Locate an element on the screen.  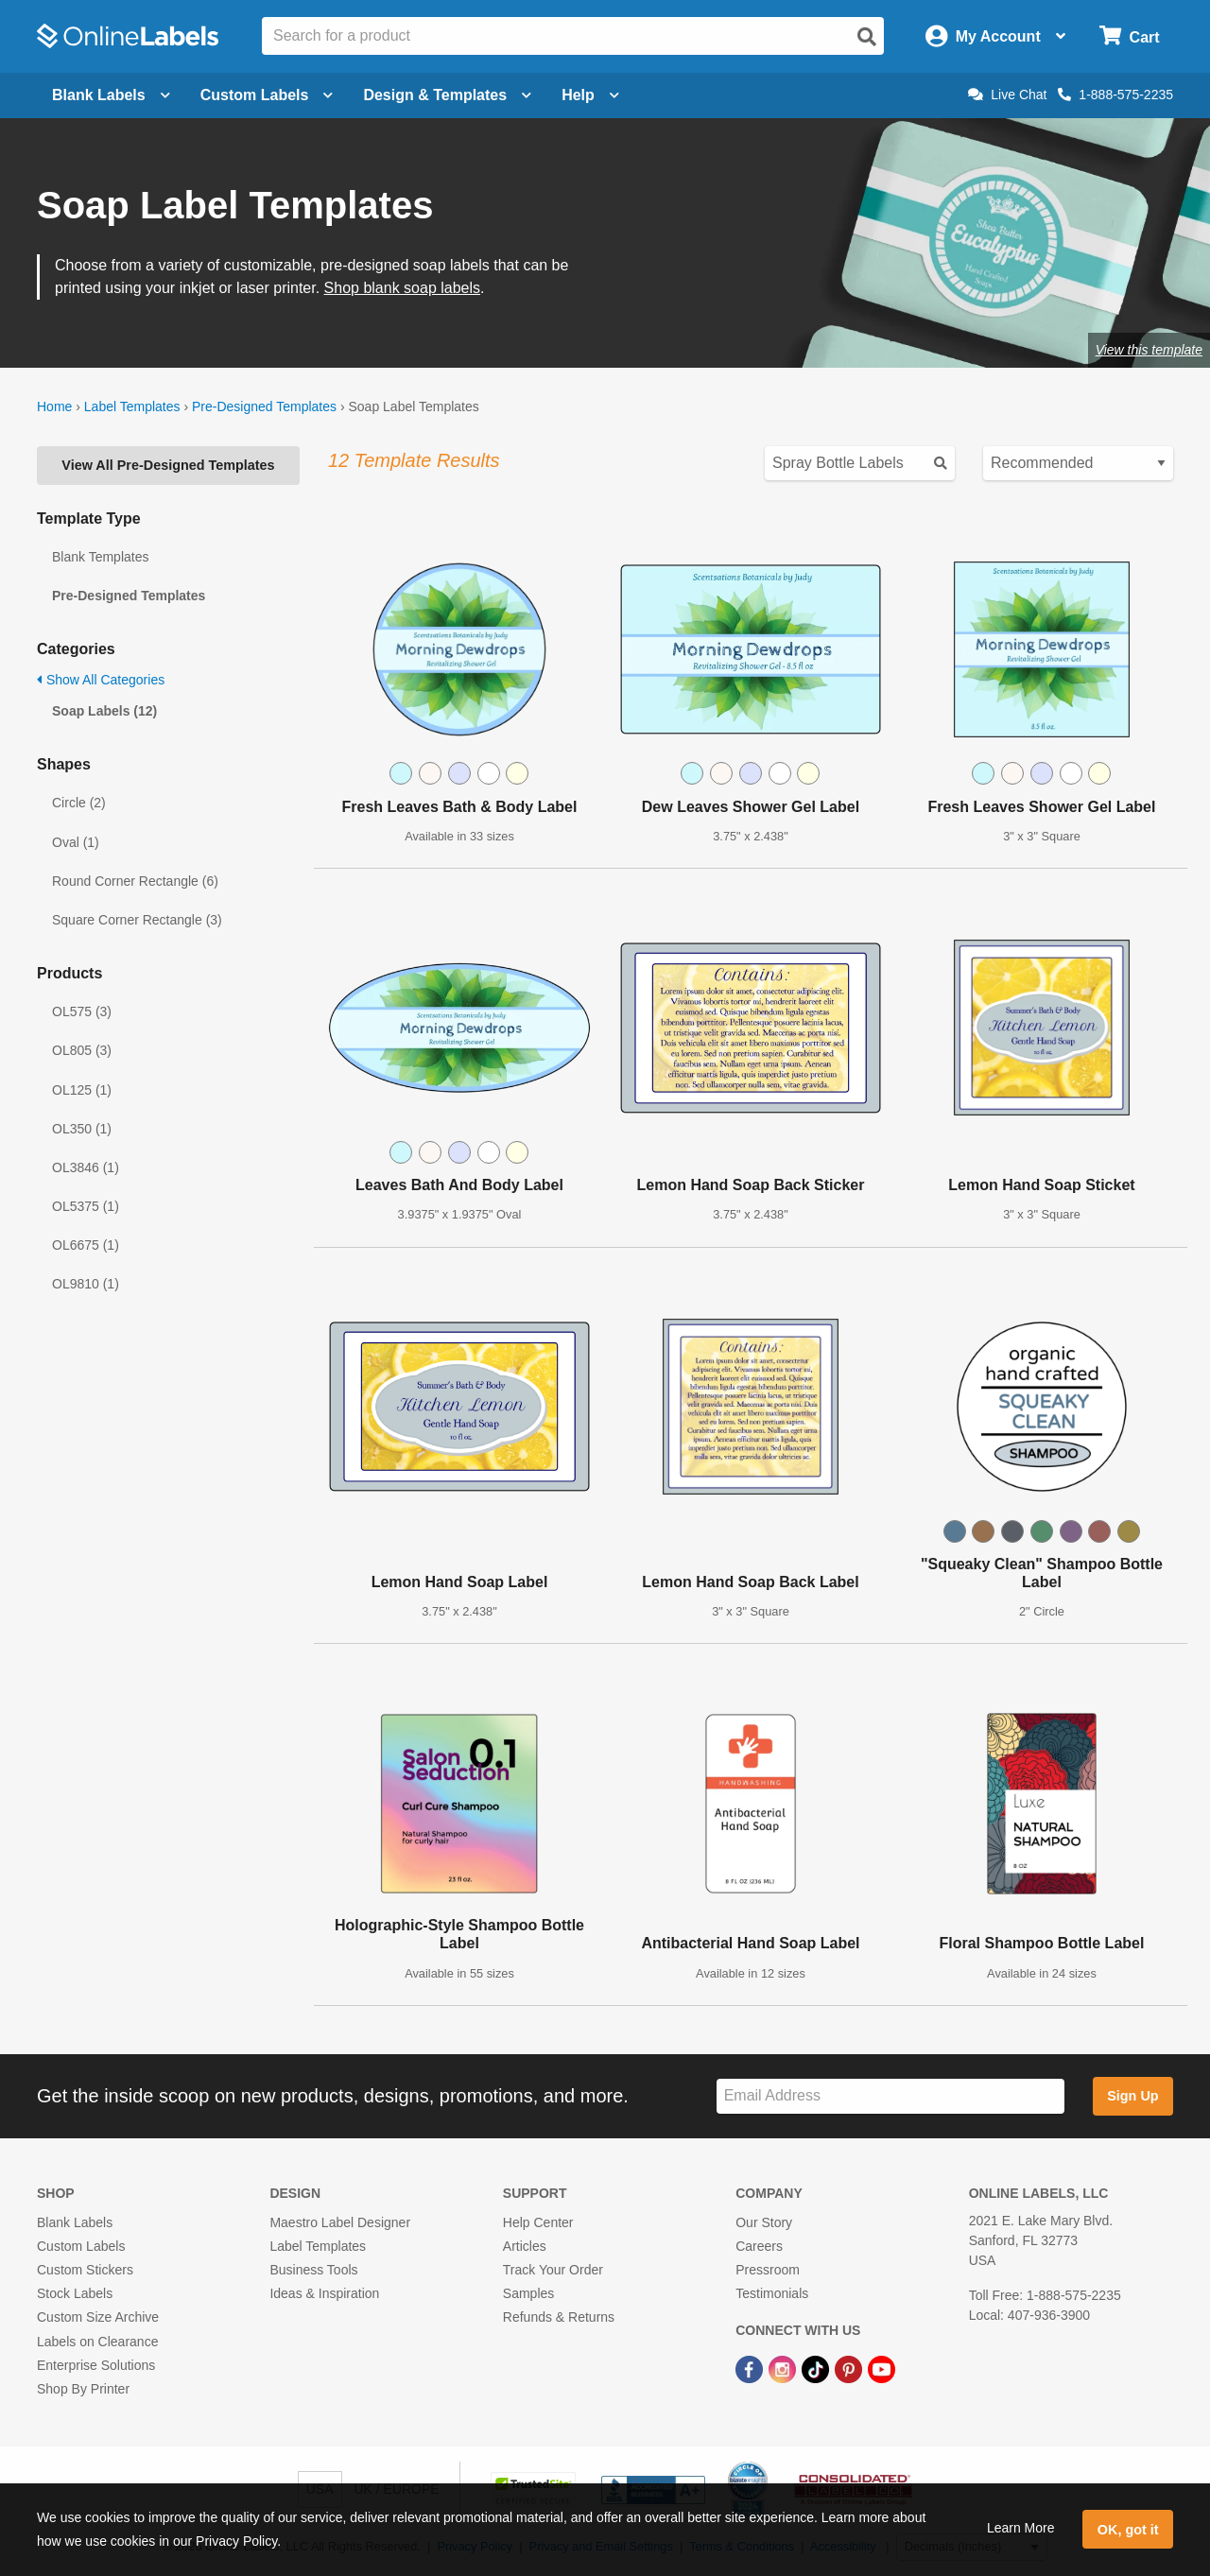
OL350 (1) is located at coordinates (82, 1128).